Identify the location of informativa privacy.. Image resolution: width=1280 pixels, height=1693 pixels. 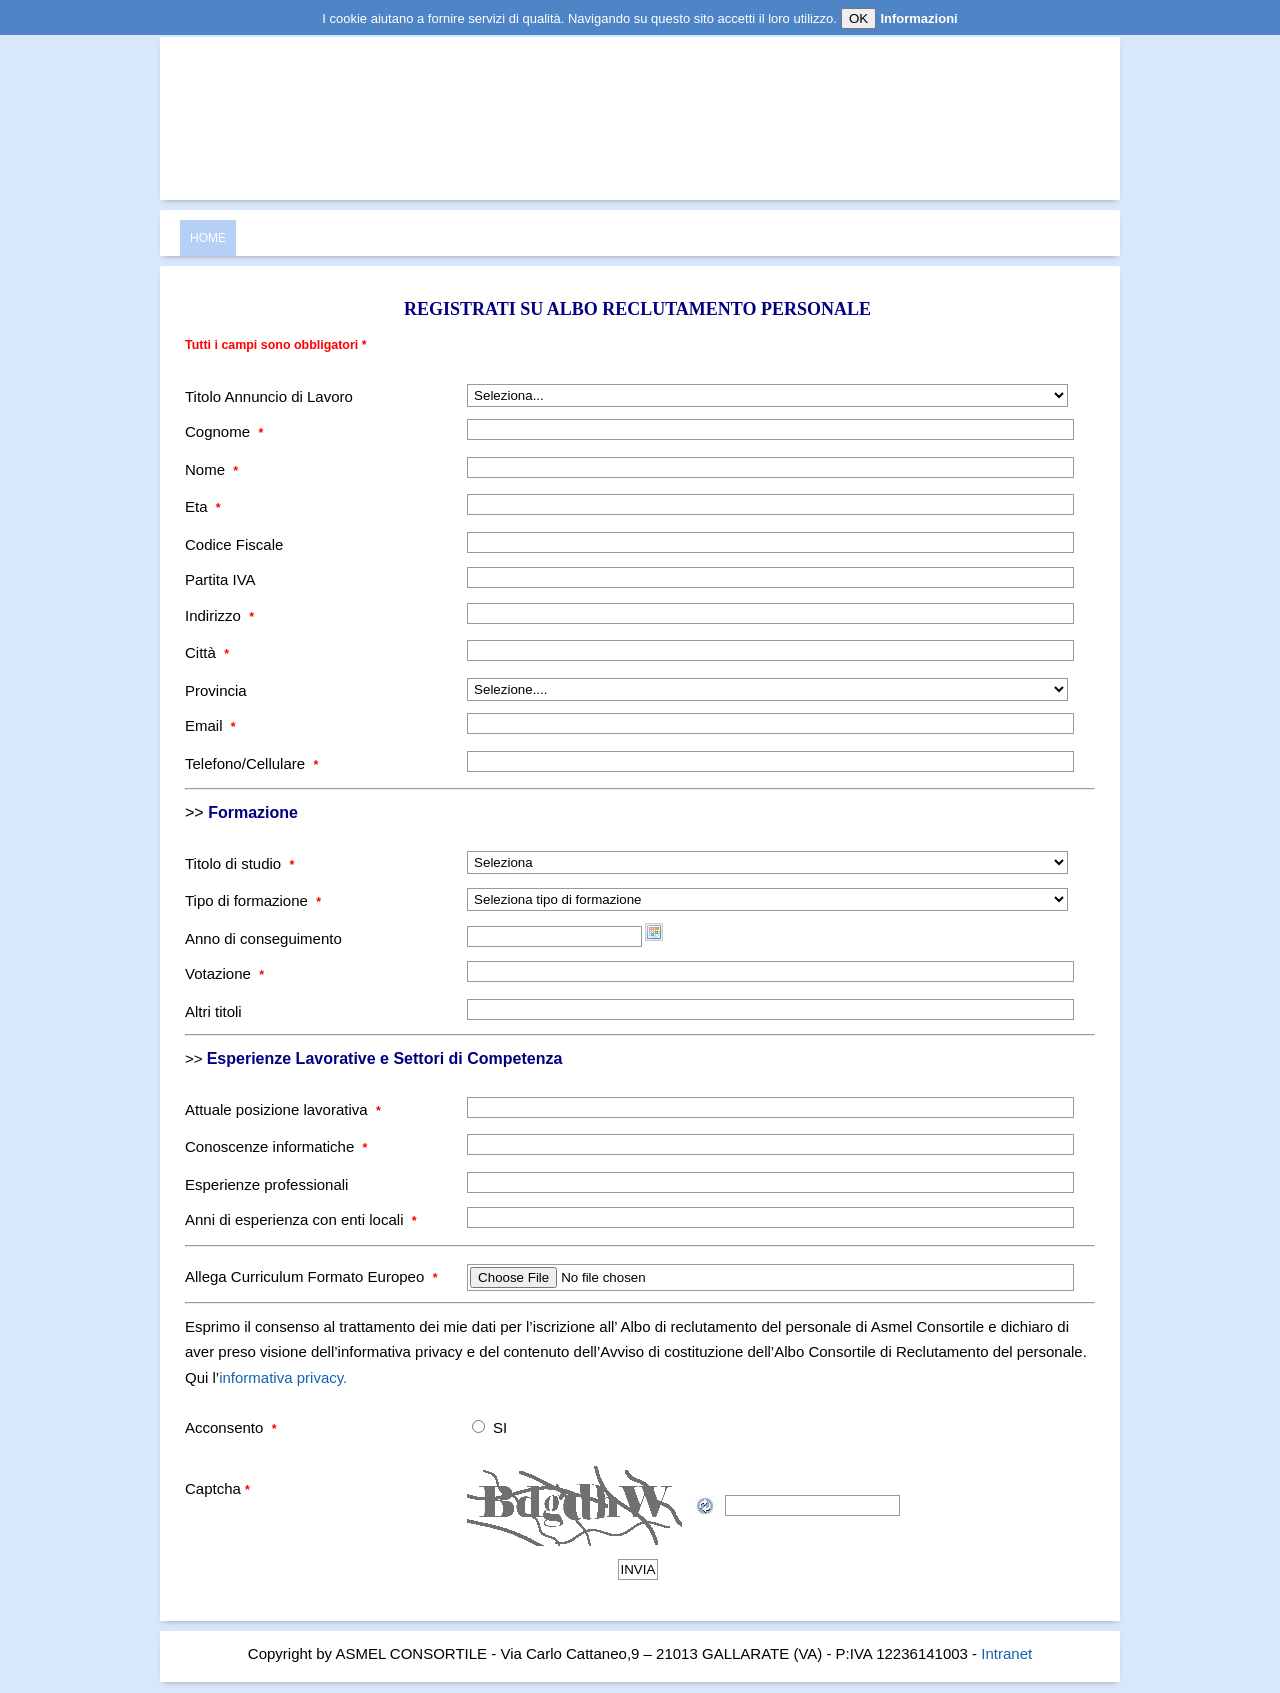
(283, 1377).